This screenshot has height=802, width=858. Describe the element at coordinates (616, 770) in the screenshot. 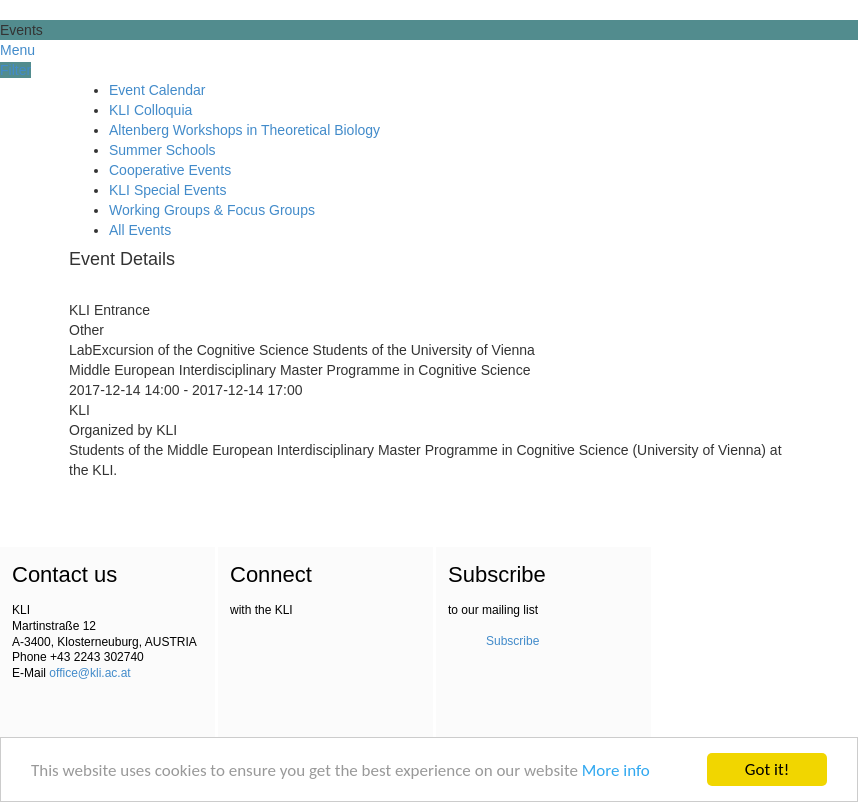

I see `More info` at that location.